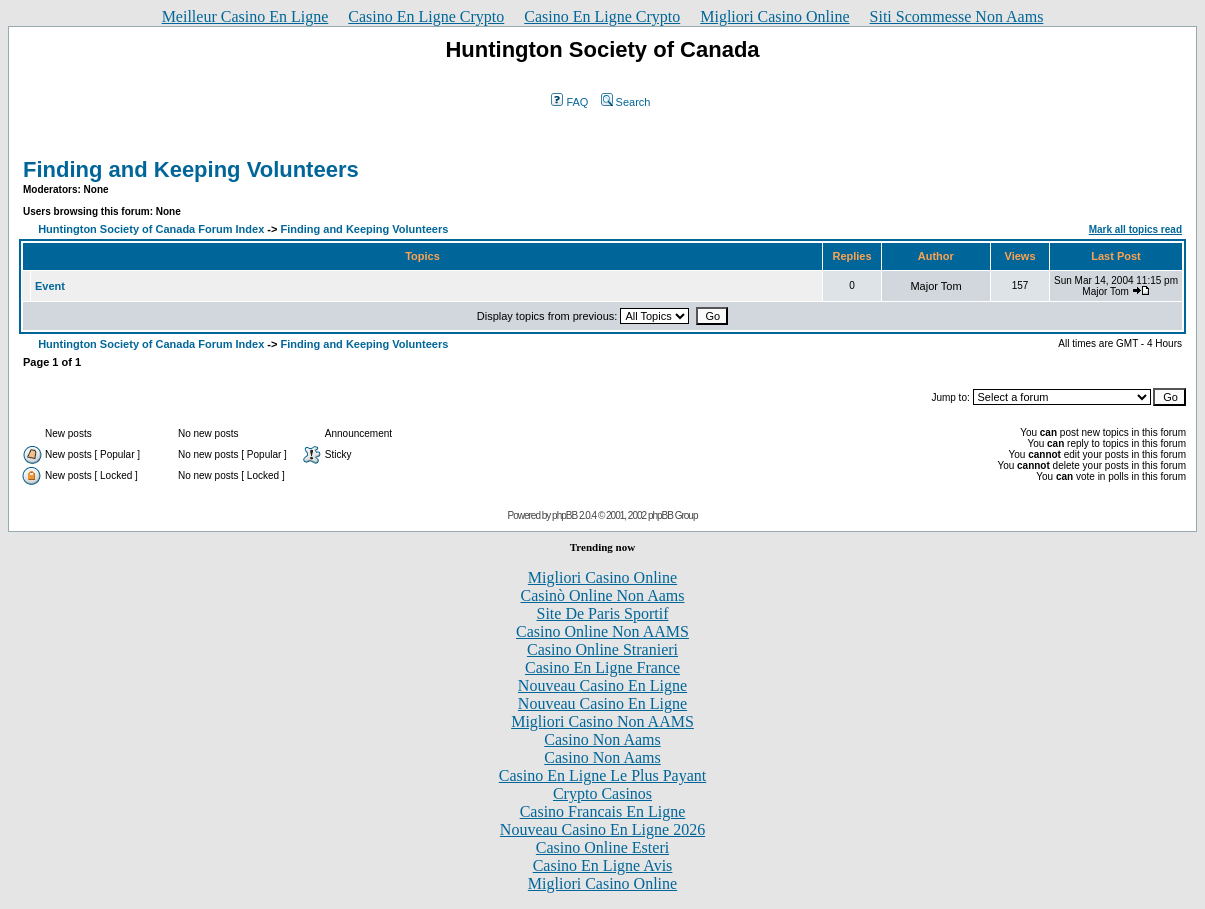 The width and height of the screenshot is (1205, 909). I want to click on Crypto Casinos, so click(602, 793).